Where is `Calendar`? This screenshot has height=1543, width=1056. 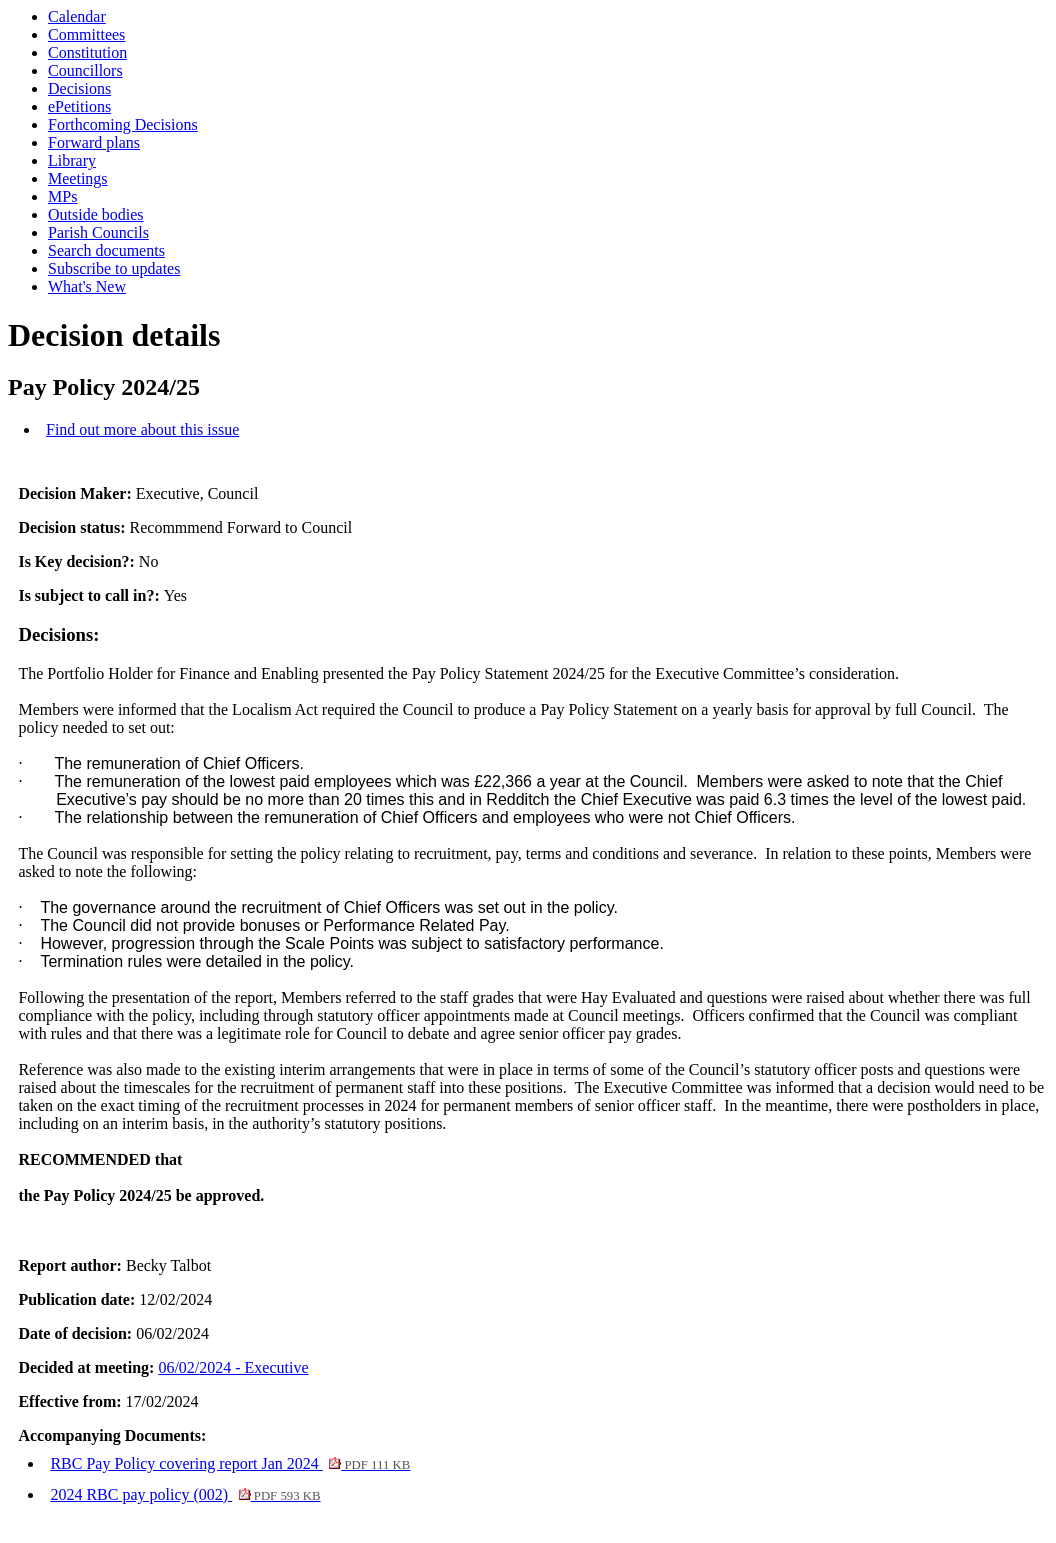
Calendar is located at coordinates (77, 16).